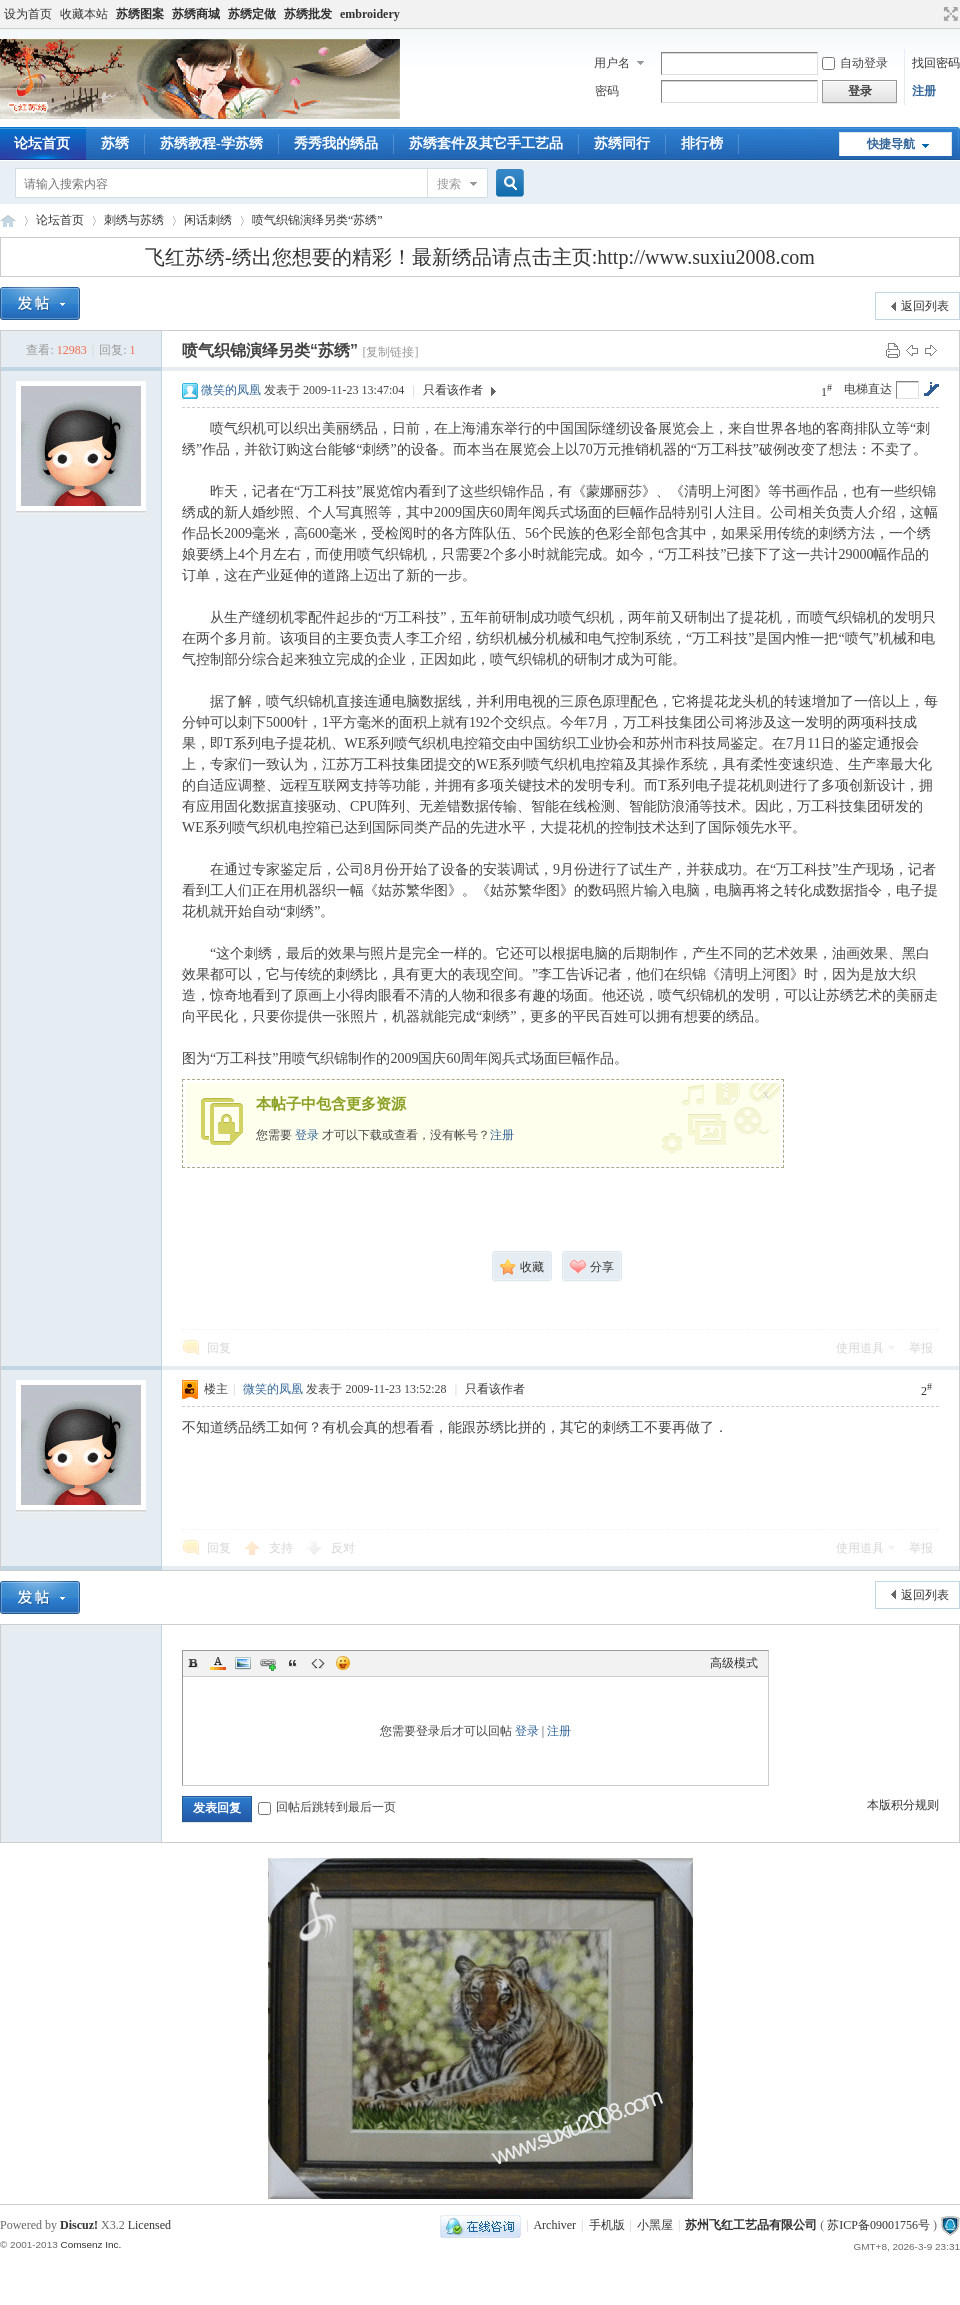 This screenshot has height=2305, width=960. Describe the element at coordinates (855, 63) in the screenshot. I see `自动登录` at that location.